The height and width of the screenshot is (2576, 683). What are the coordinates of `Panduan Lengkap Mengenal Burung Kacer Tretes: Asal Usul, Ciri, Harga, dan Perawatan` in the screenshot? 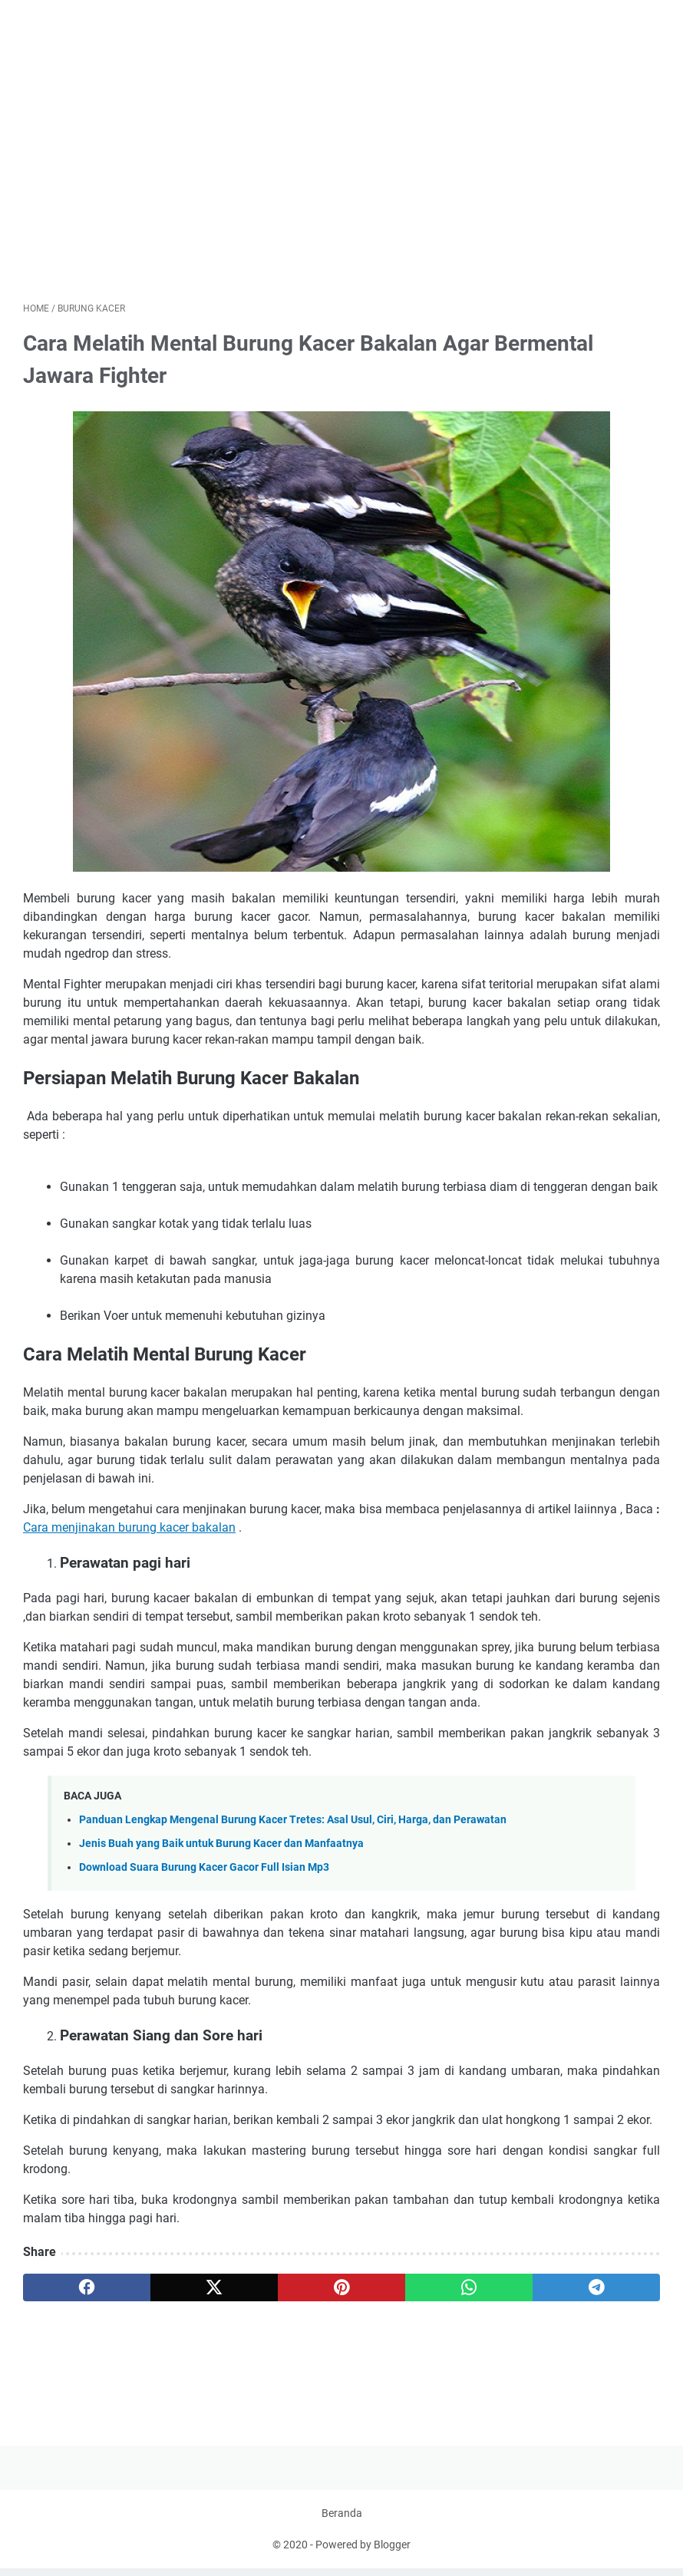 It's located at (292, 1820).